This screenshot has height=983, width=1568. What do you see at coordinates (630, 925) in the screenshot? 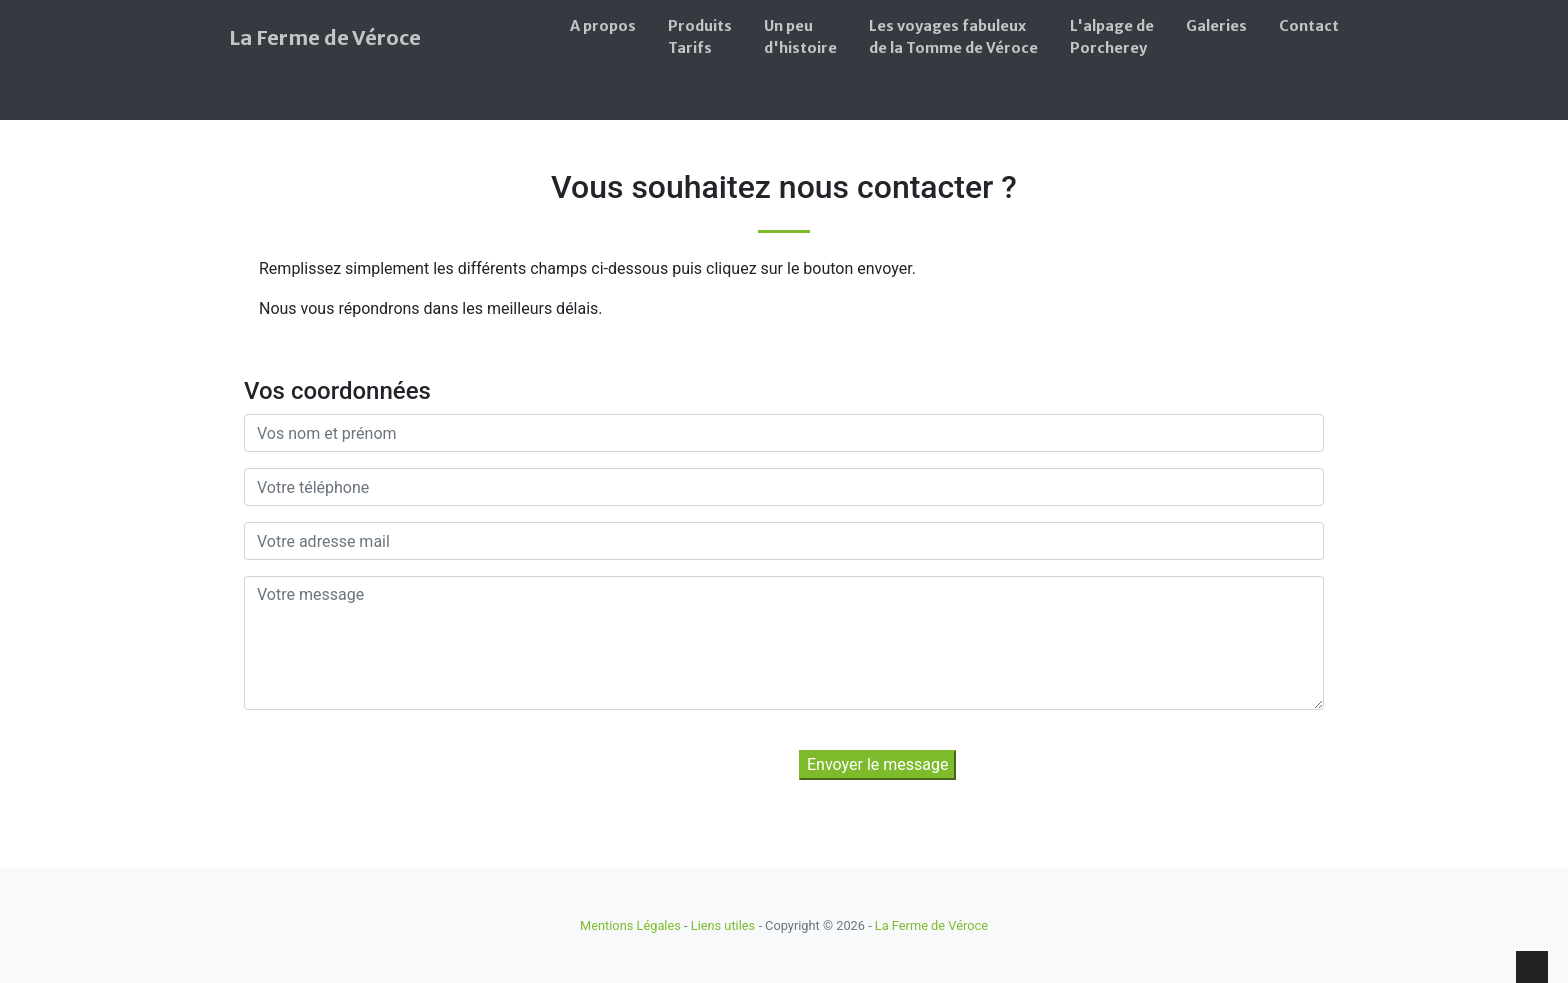
I see `Mentions Légales` at bounding box center [630, 925].